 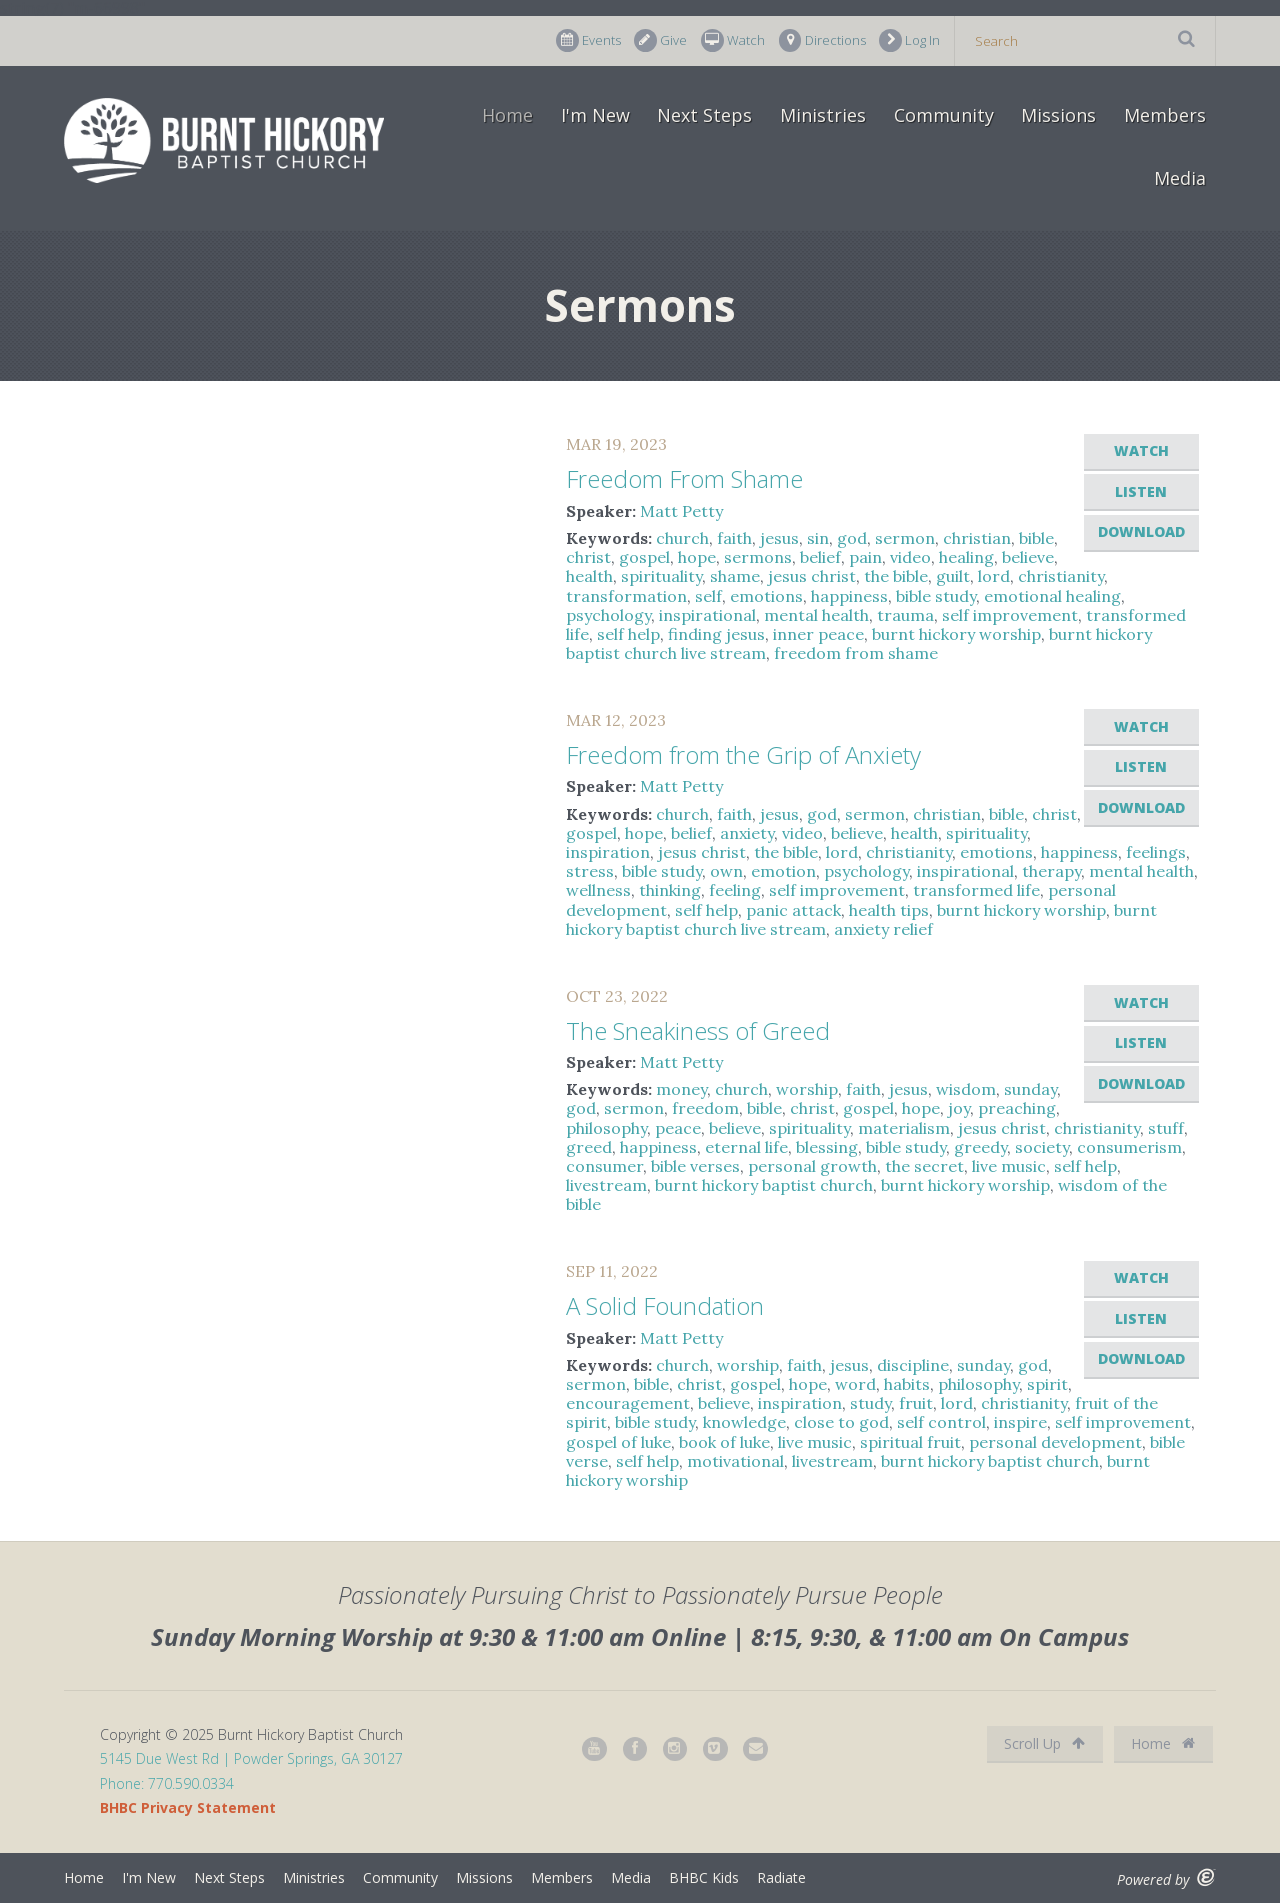 I want to click on bible verses, so click(x=695, y=1166).